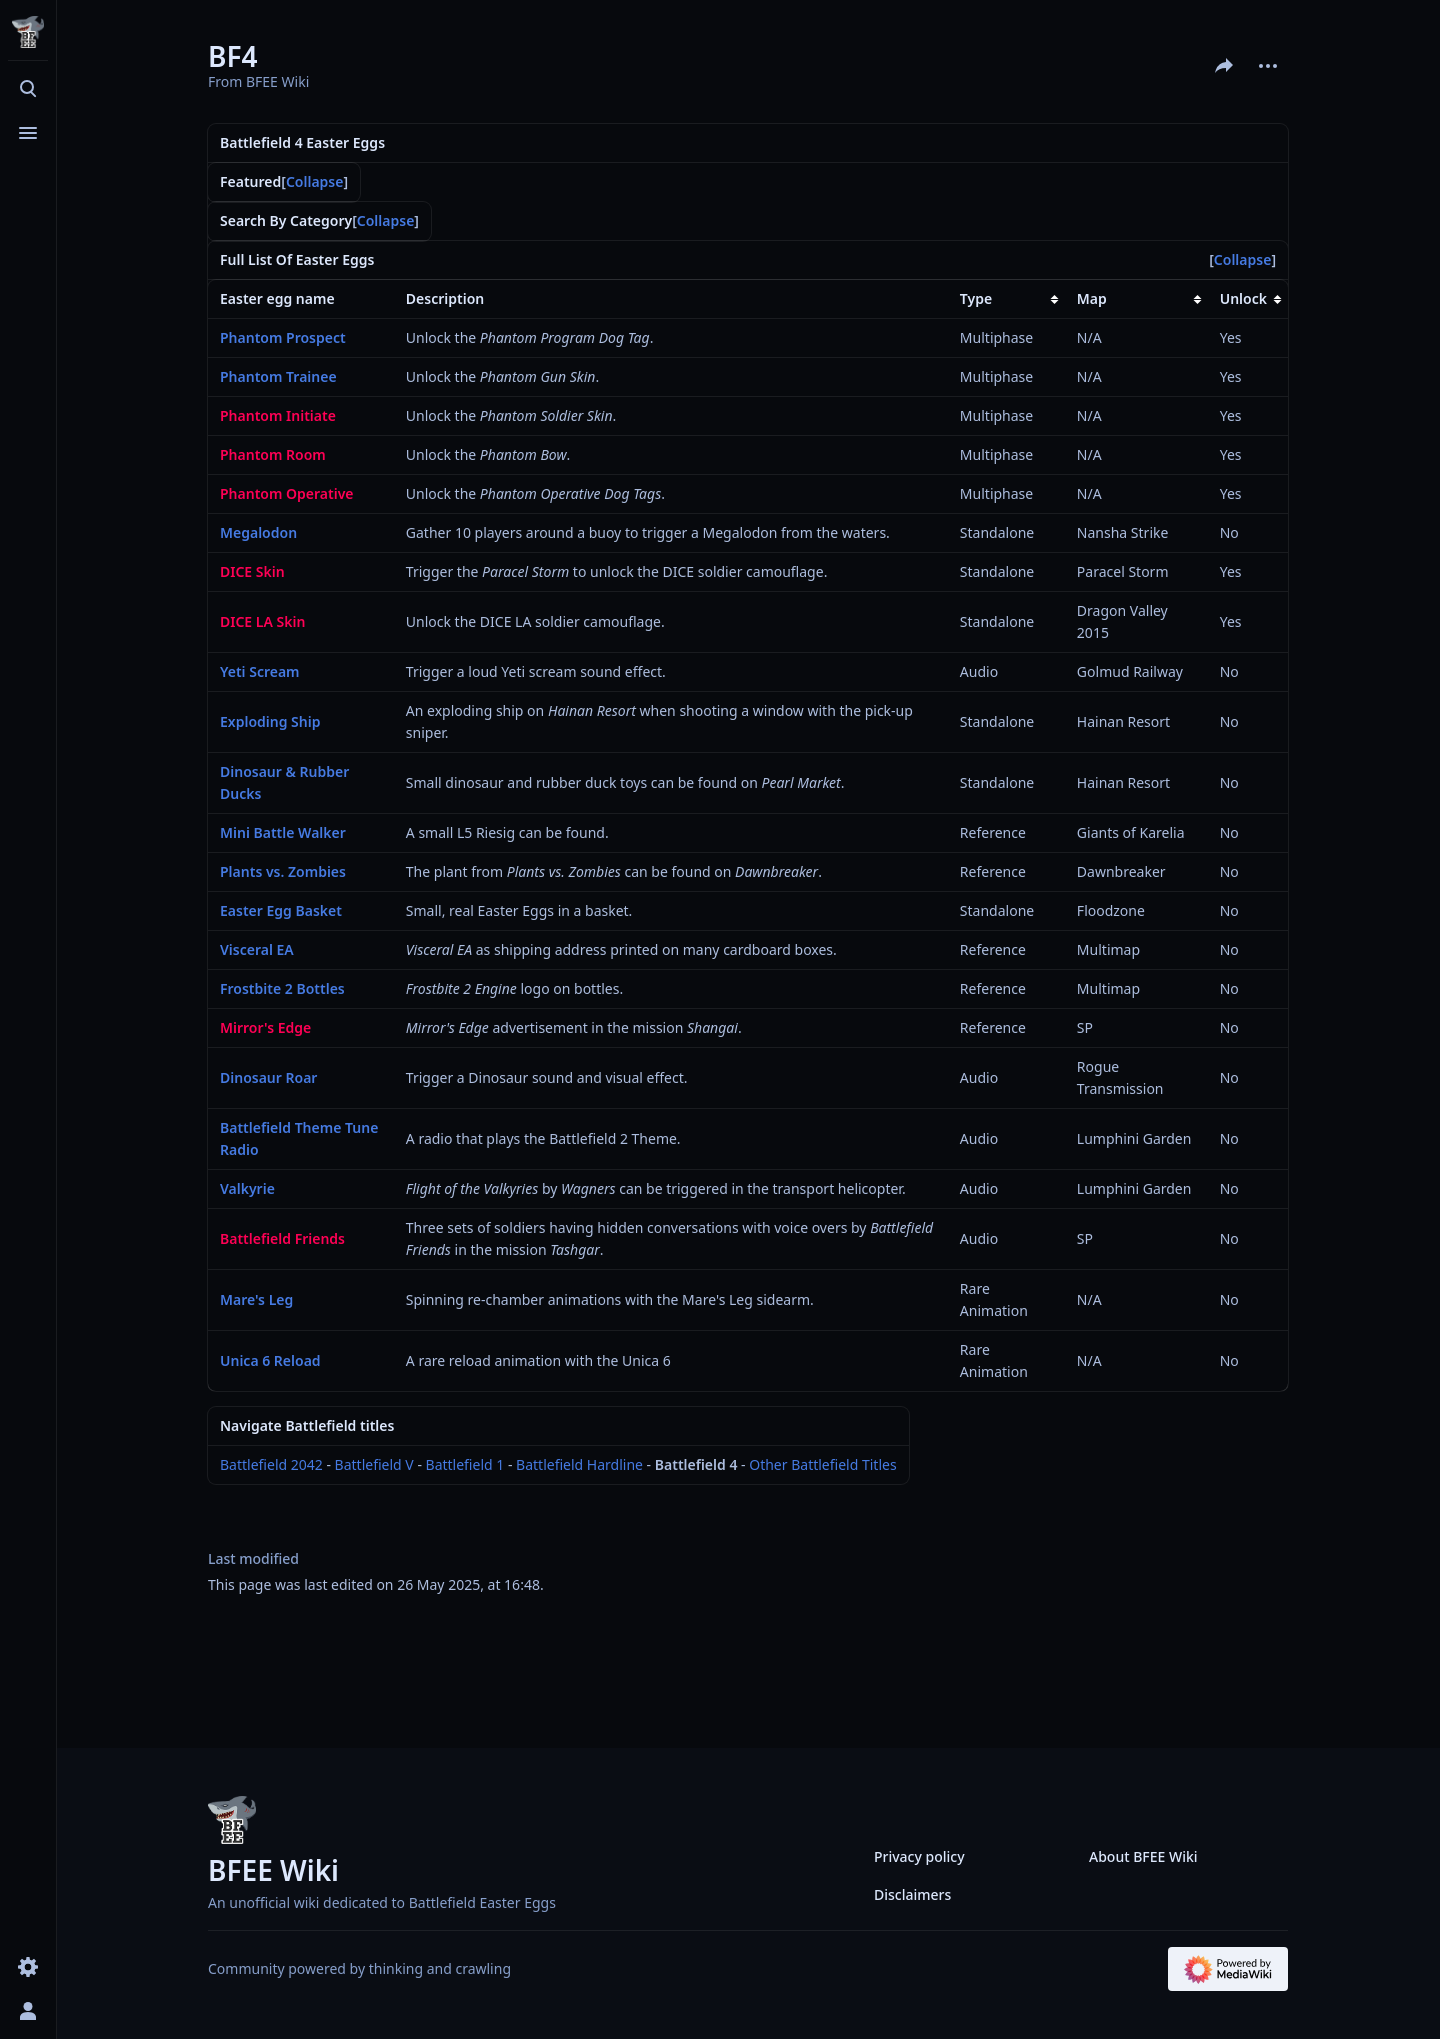 This screenshot has width=1440, height=2039. I want to click on Disclaimers, so click(912, 1894).